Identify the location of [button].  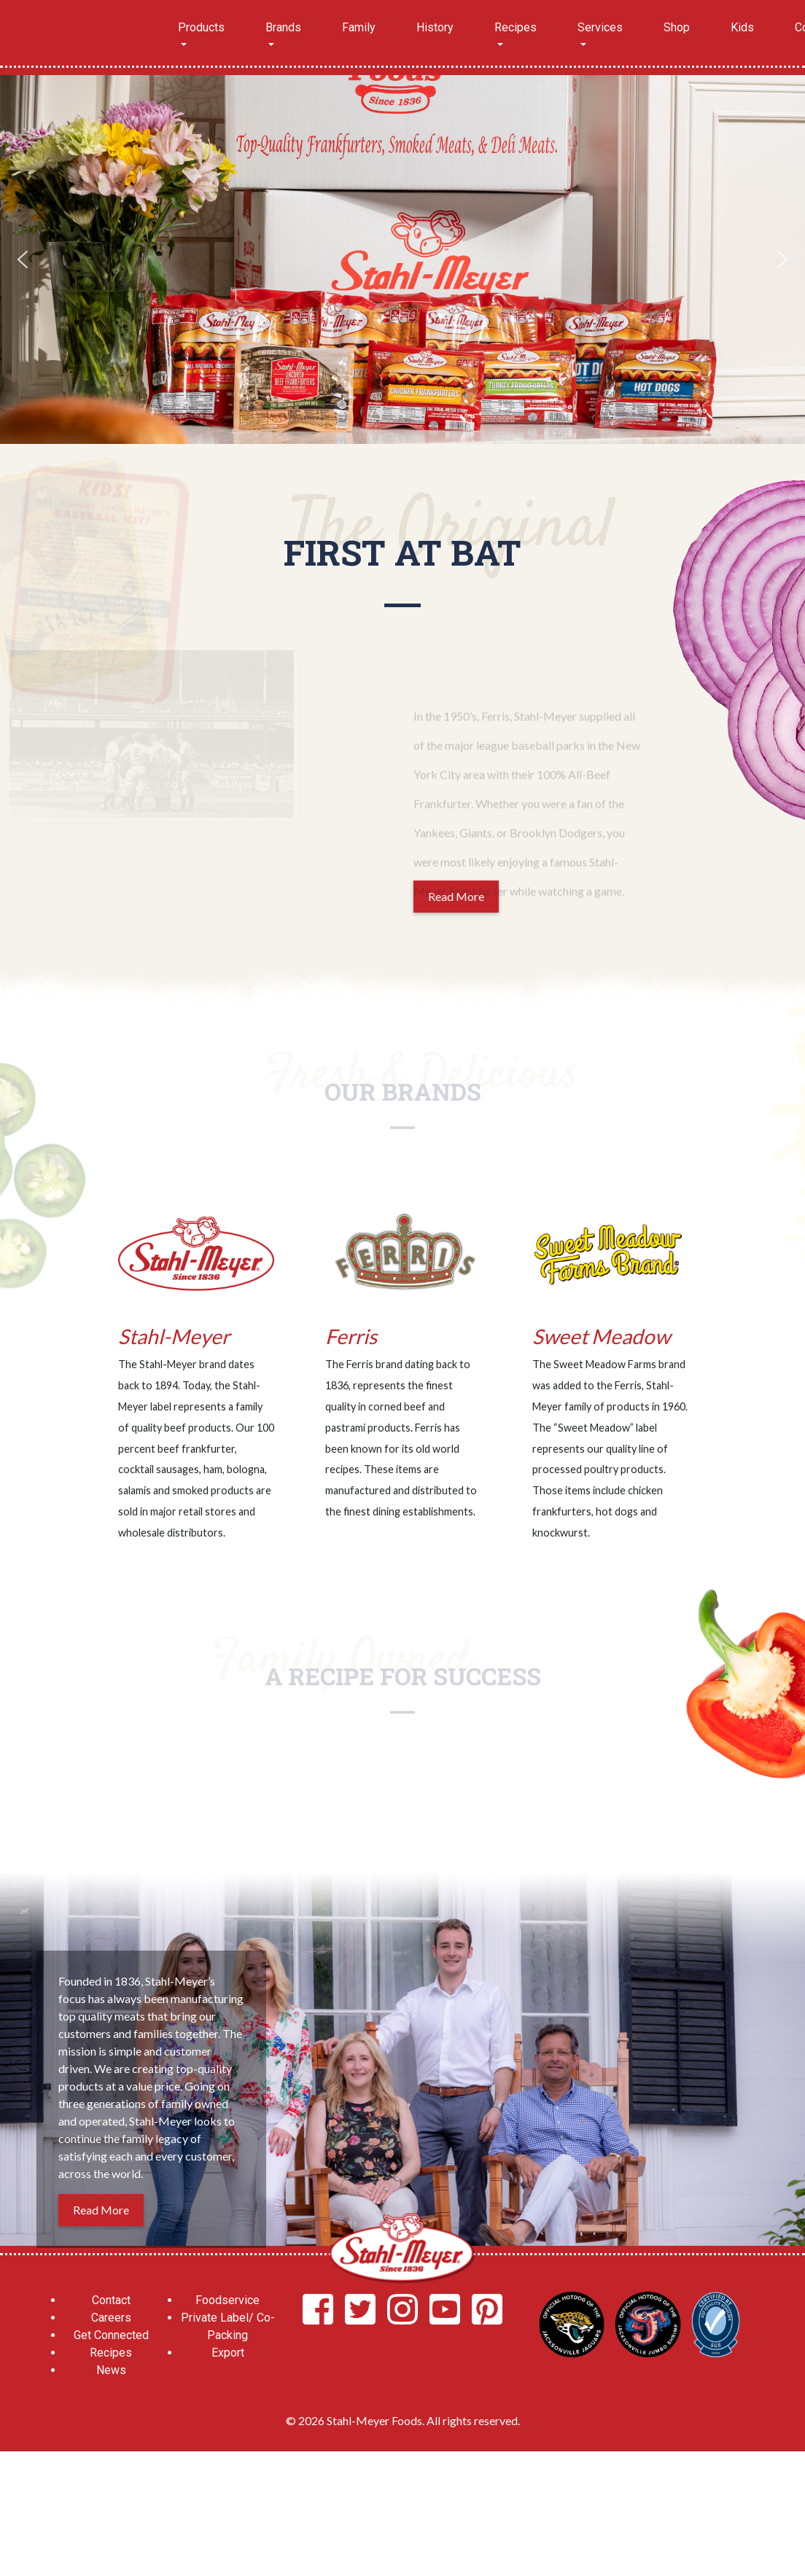
(22, 259).